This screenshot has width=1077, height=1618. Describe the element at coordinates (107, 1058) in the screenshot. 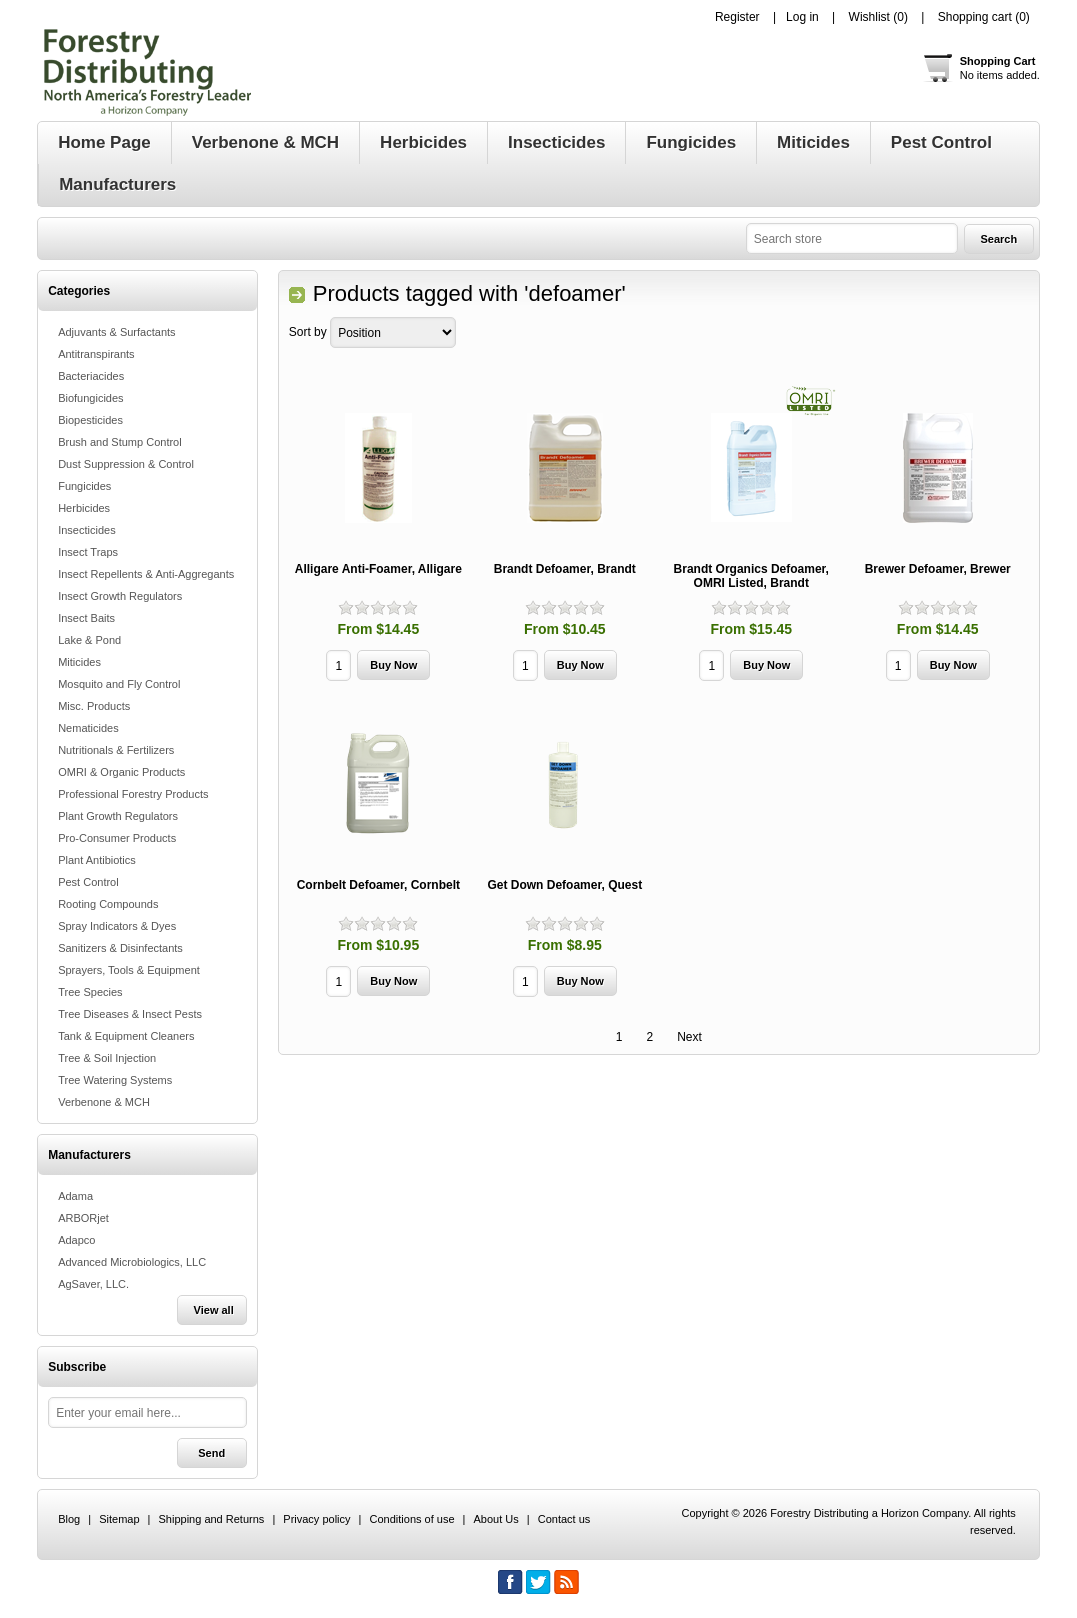

I see `Tree & Soil Injection` at that location.